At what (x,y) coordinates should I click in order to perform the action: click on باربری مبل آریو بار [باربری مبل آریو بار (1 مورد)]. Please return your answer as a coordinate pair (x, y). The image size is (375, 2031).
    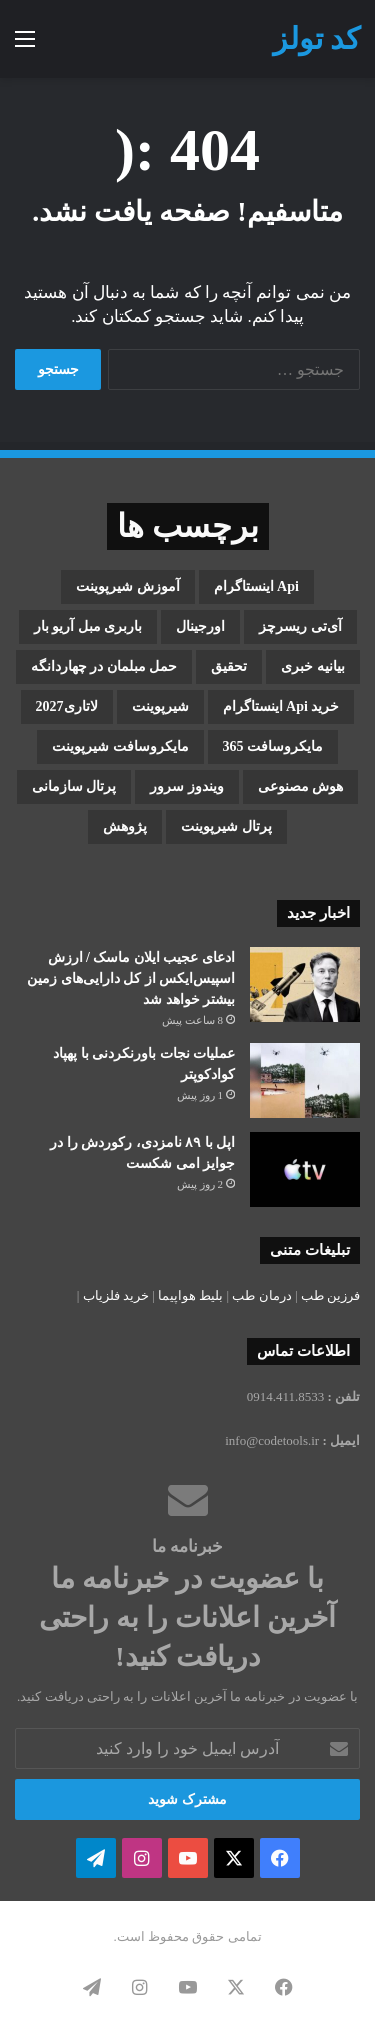
    Looking at the image, I should click on (88, 626).